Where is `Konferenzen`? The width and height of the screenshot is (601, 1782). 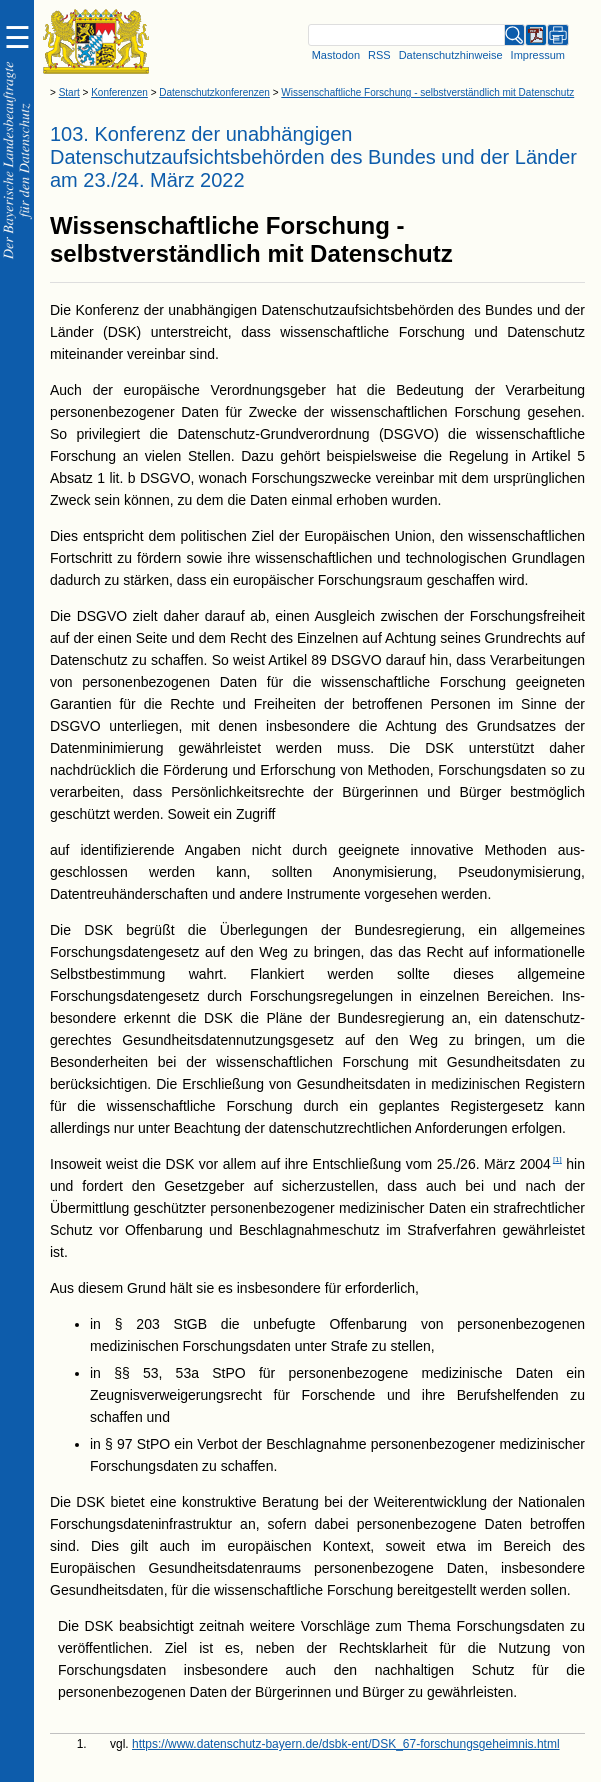
Konferenzen is located at coordinates (119, 92).